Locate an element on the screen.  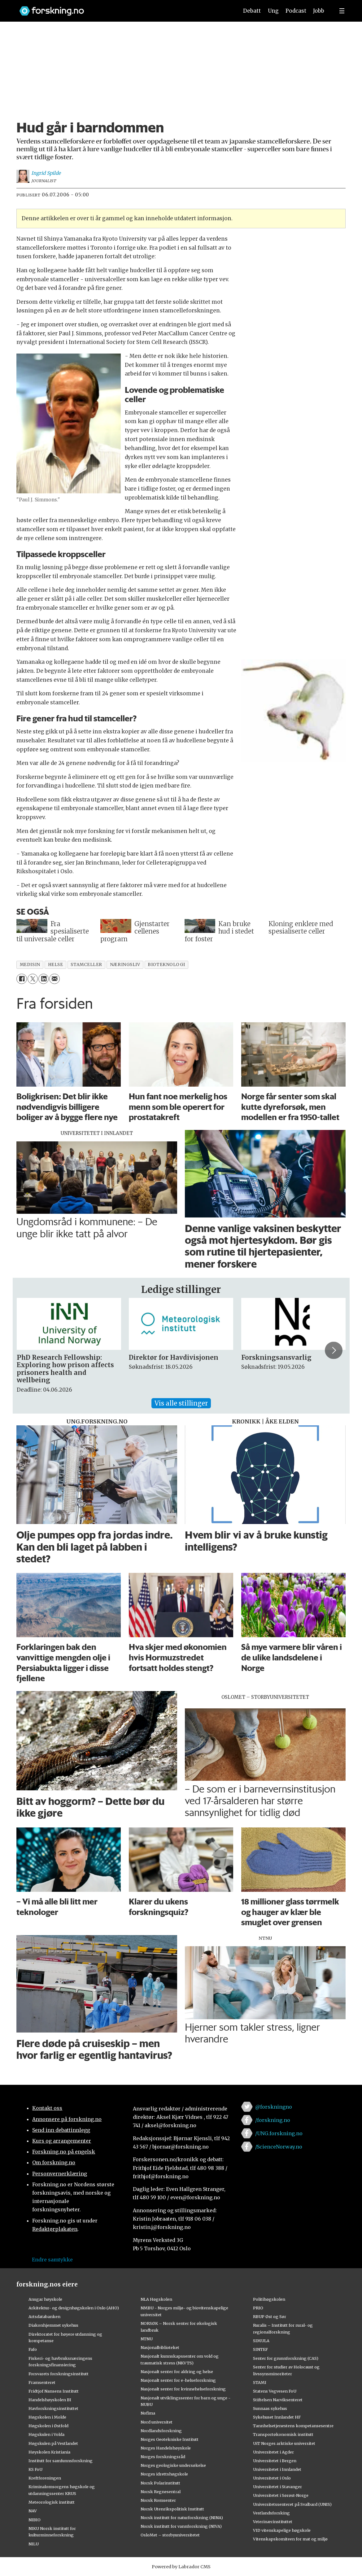
RBUP Øst og Sør is located at coordinates (269, 2316).